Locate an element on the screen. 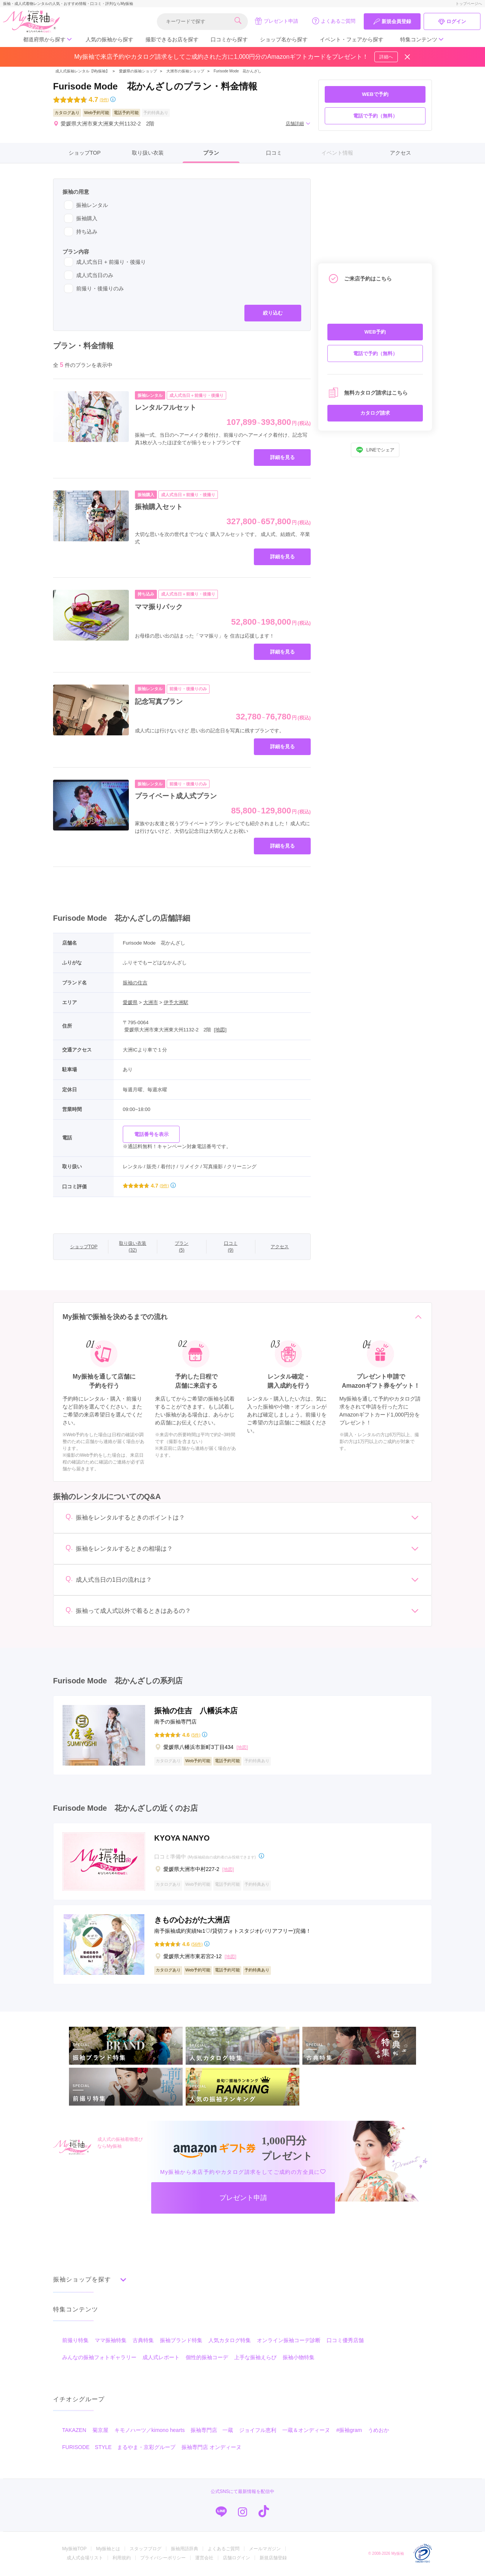 Image resolution: width=485 pixels, height=2576 pixels. スタッフブログ is located at coordinates (145, 2549).